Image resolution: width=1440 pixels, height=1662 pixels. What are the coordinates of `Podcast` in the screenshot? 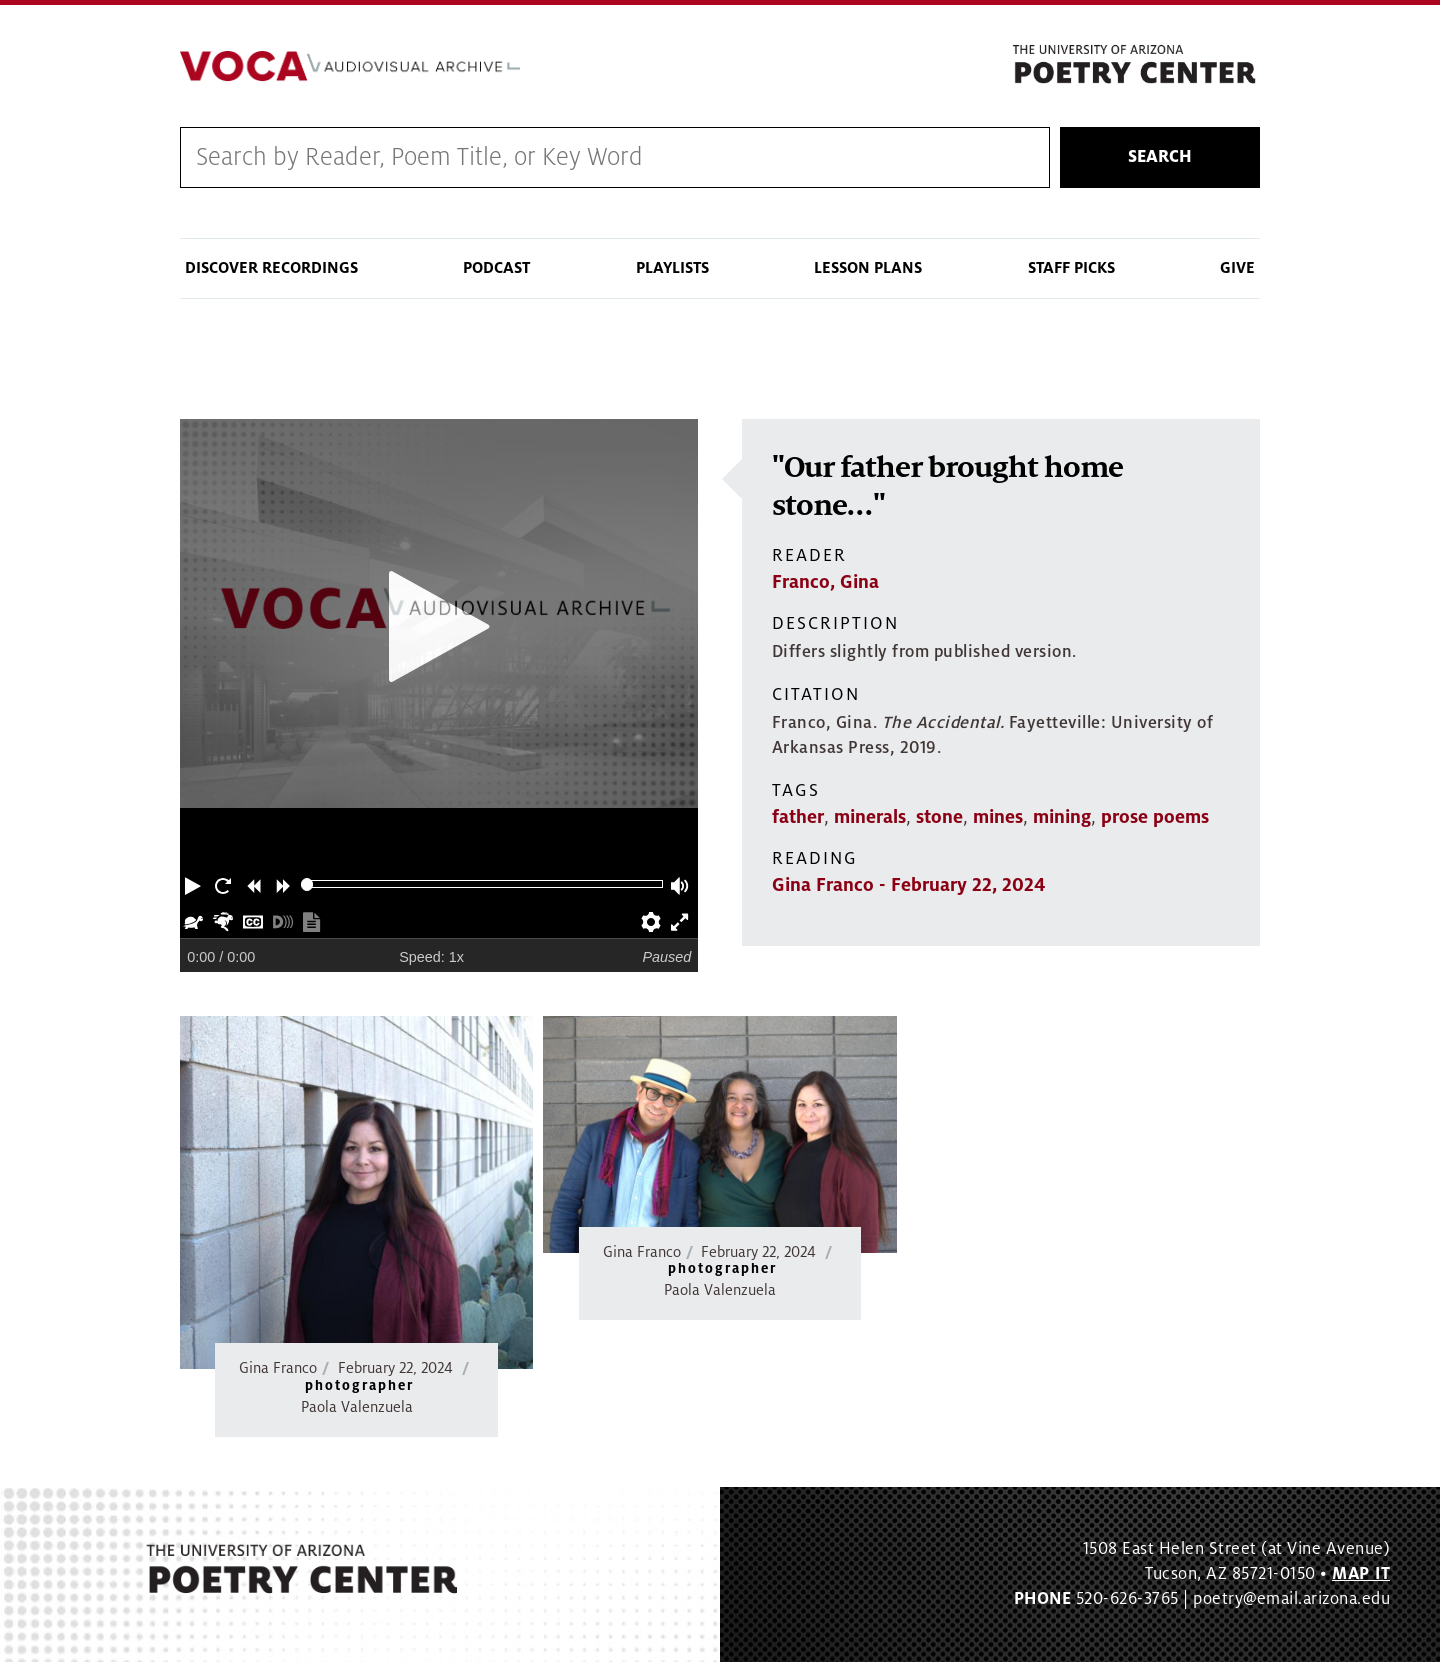 It's located at (496, 268).